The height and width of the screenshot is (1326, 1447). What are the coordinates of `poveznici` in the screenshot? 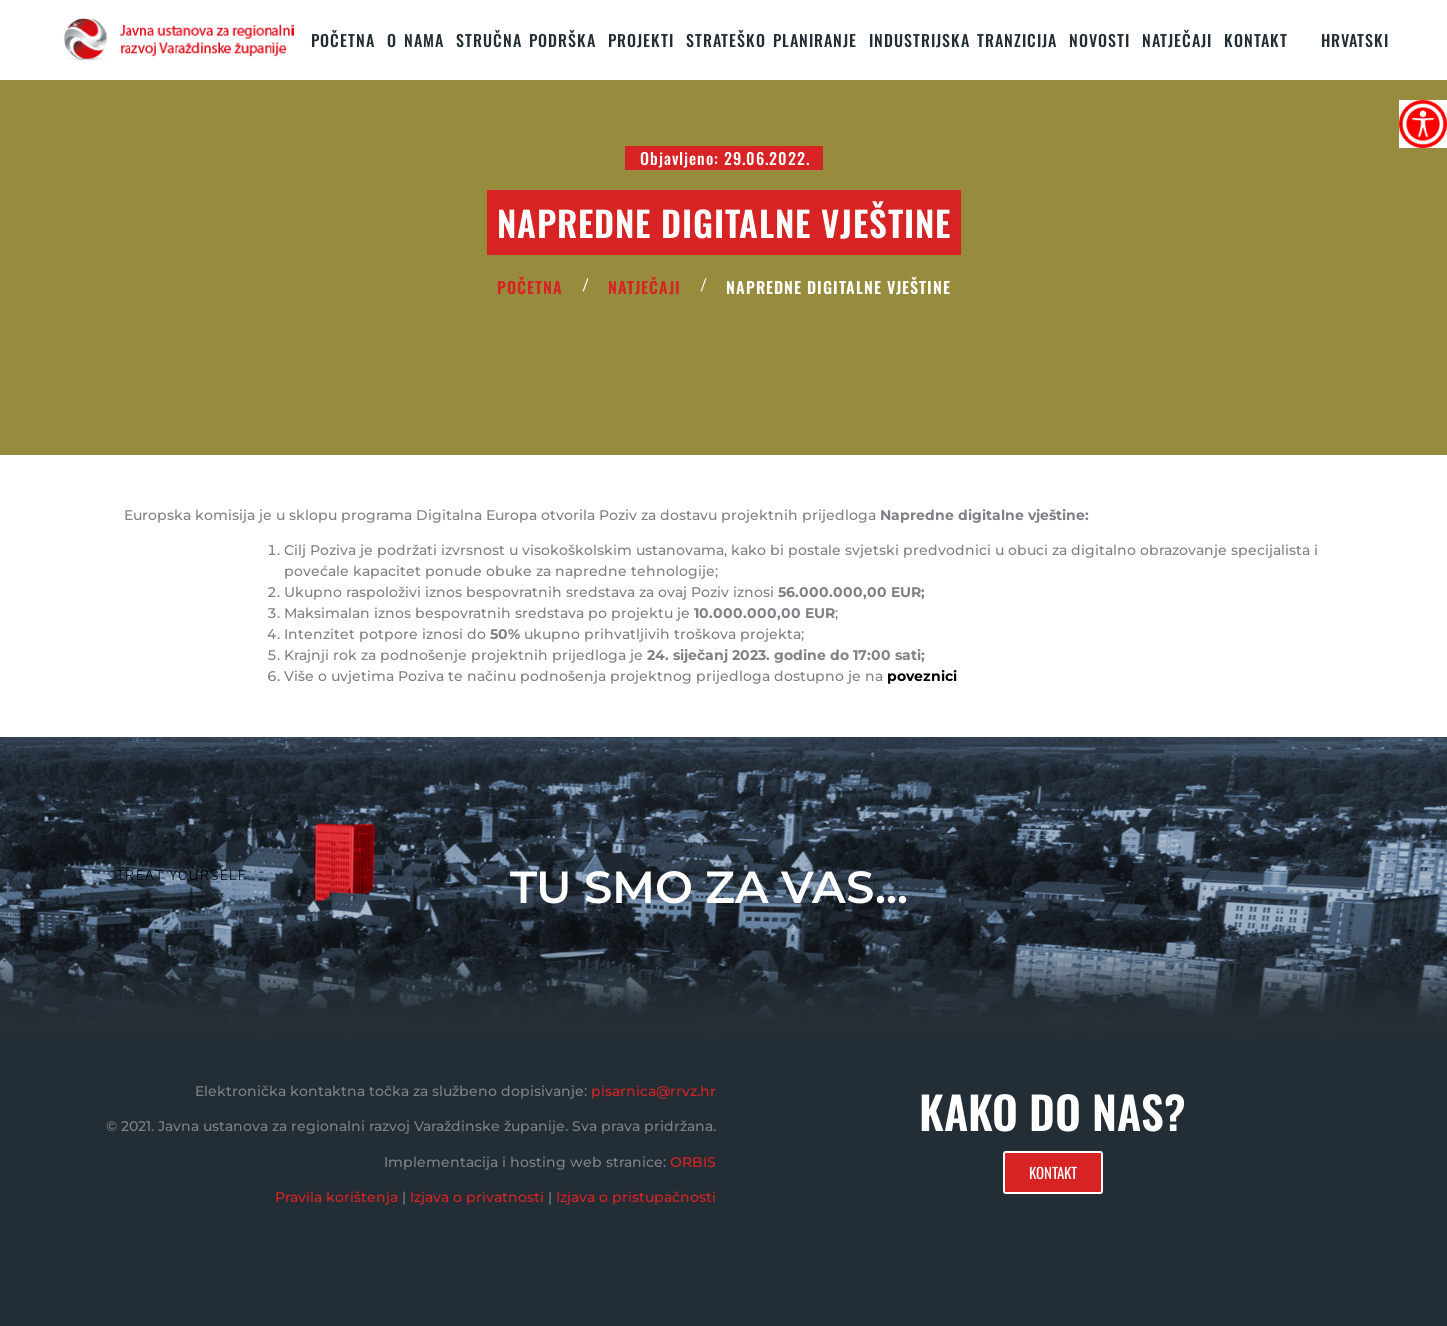 It's located at (924, 676).